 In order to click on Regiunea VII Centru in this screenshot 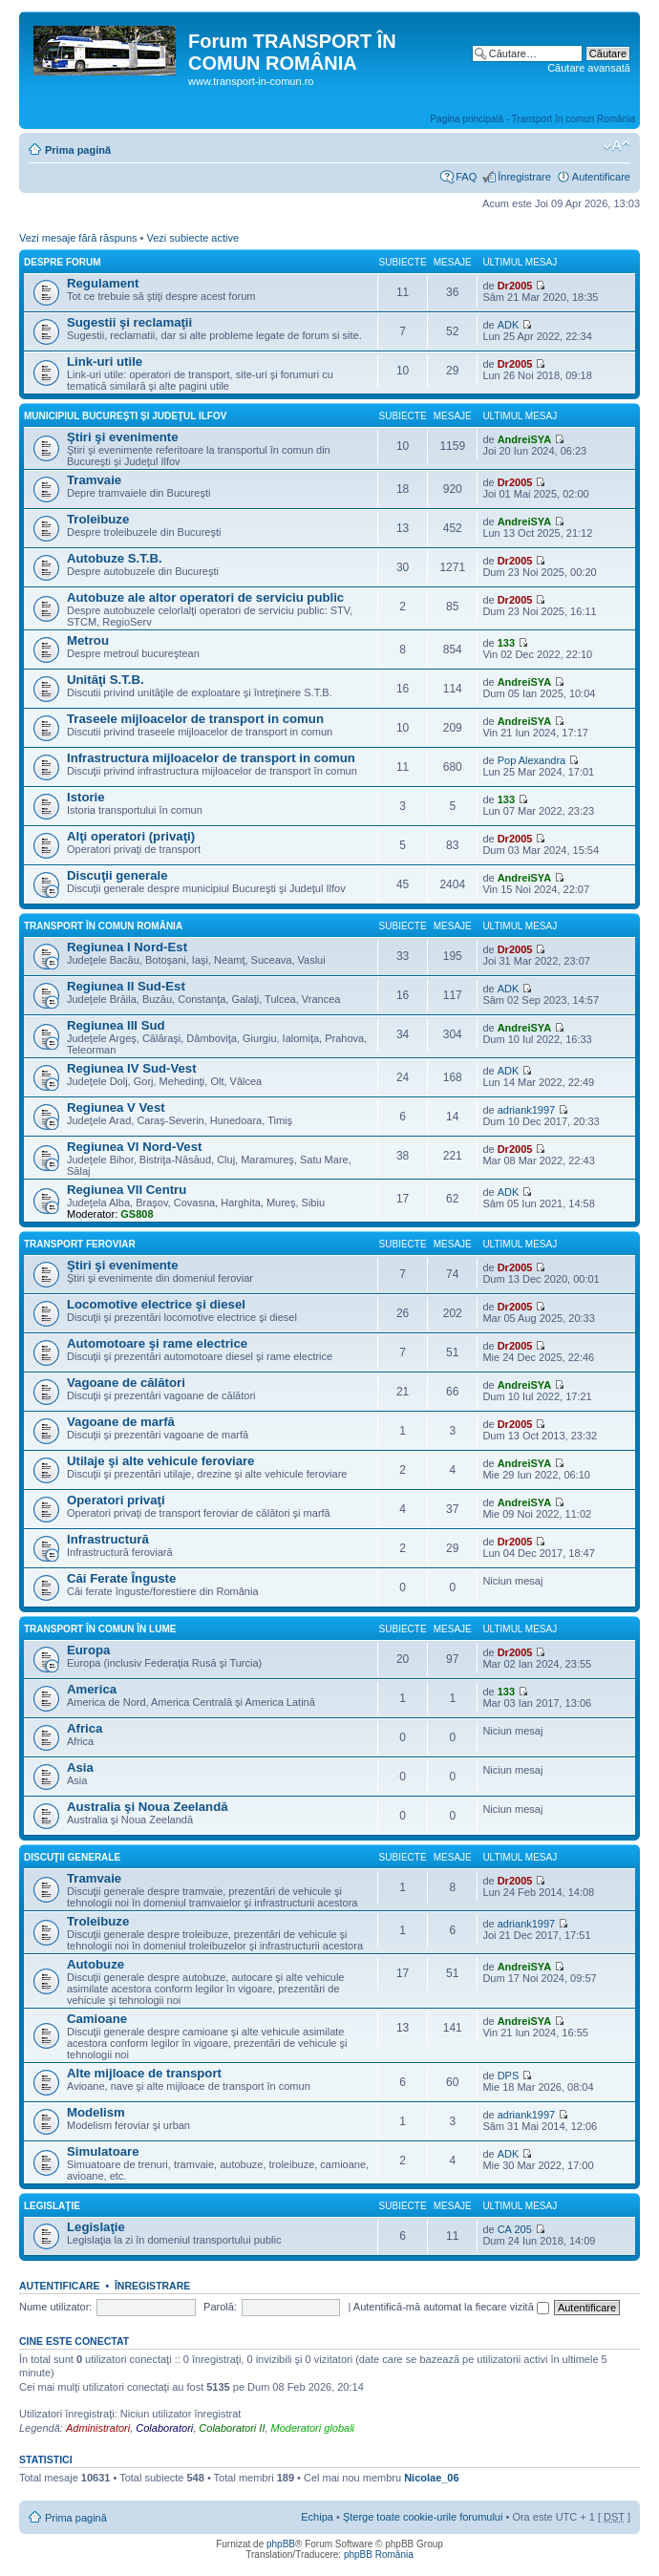, I will do `click(126, 1189)`.